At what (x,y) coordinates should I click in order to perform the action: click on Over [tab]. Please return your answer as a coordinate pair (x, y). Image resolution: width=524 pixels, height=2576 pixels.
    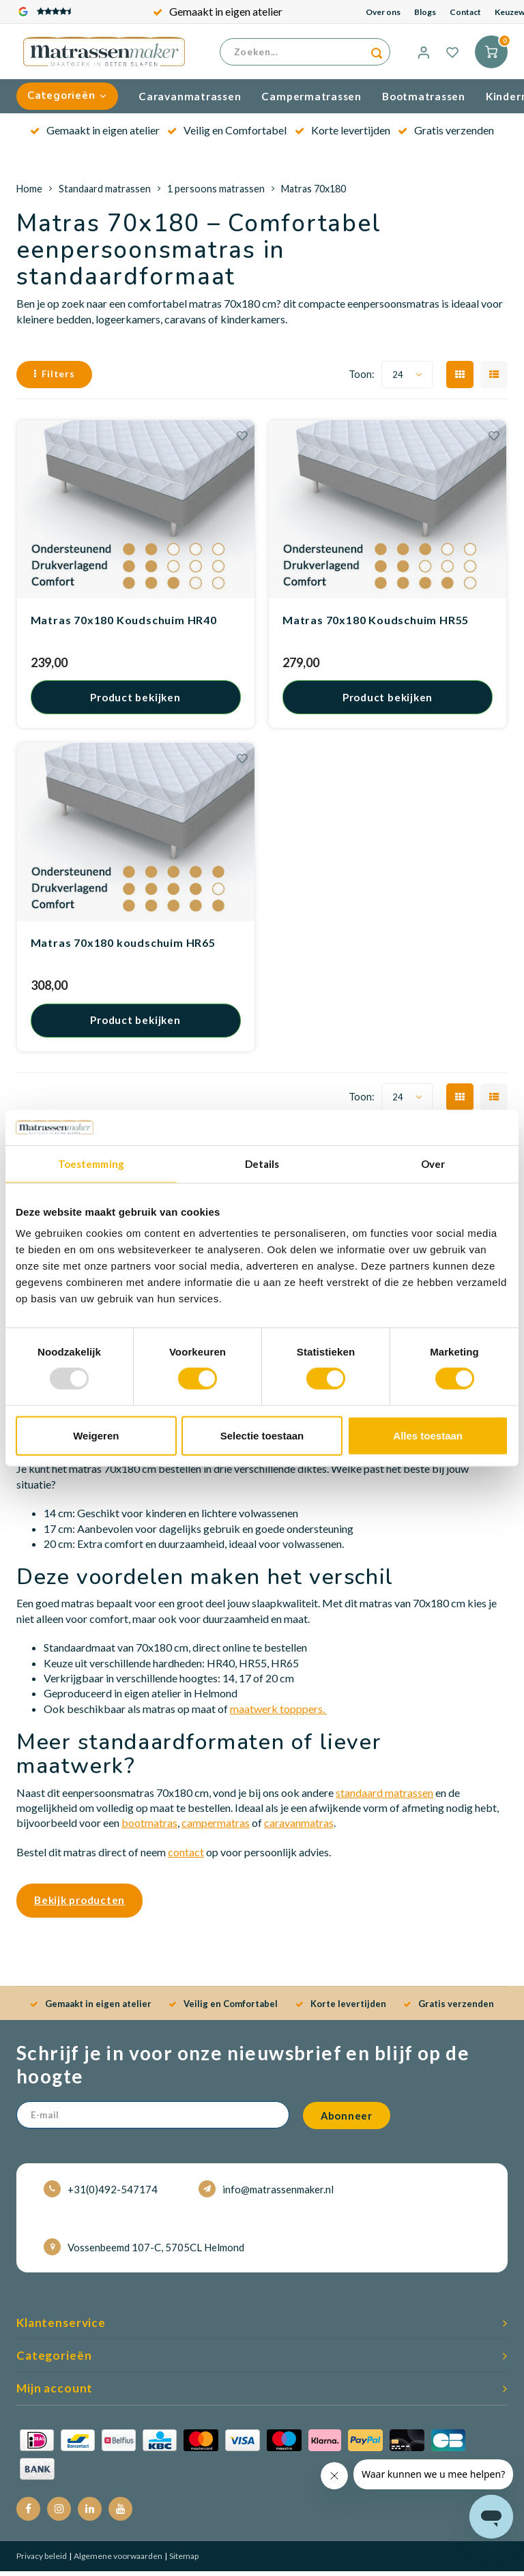
    Looking at the image, I should click on (433, 1164).